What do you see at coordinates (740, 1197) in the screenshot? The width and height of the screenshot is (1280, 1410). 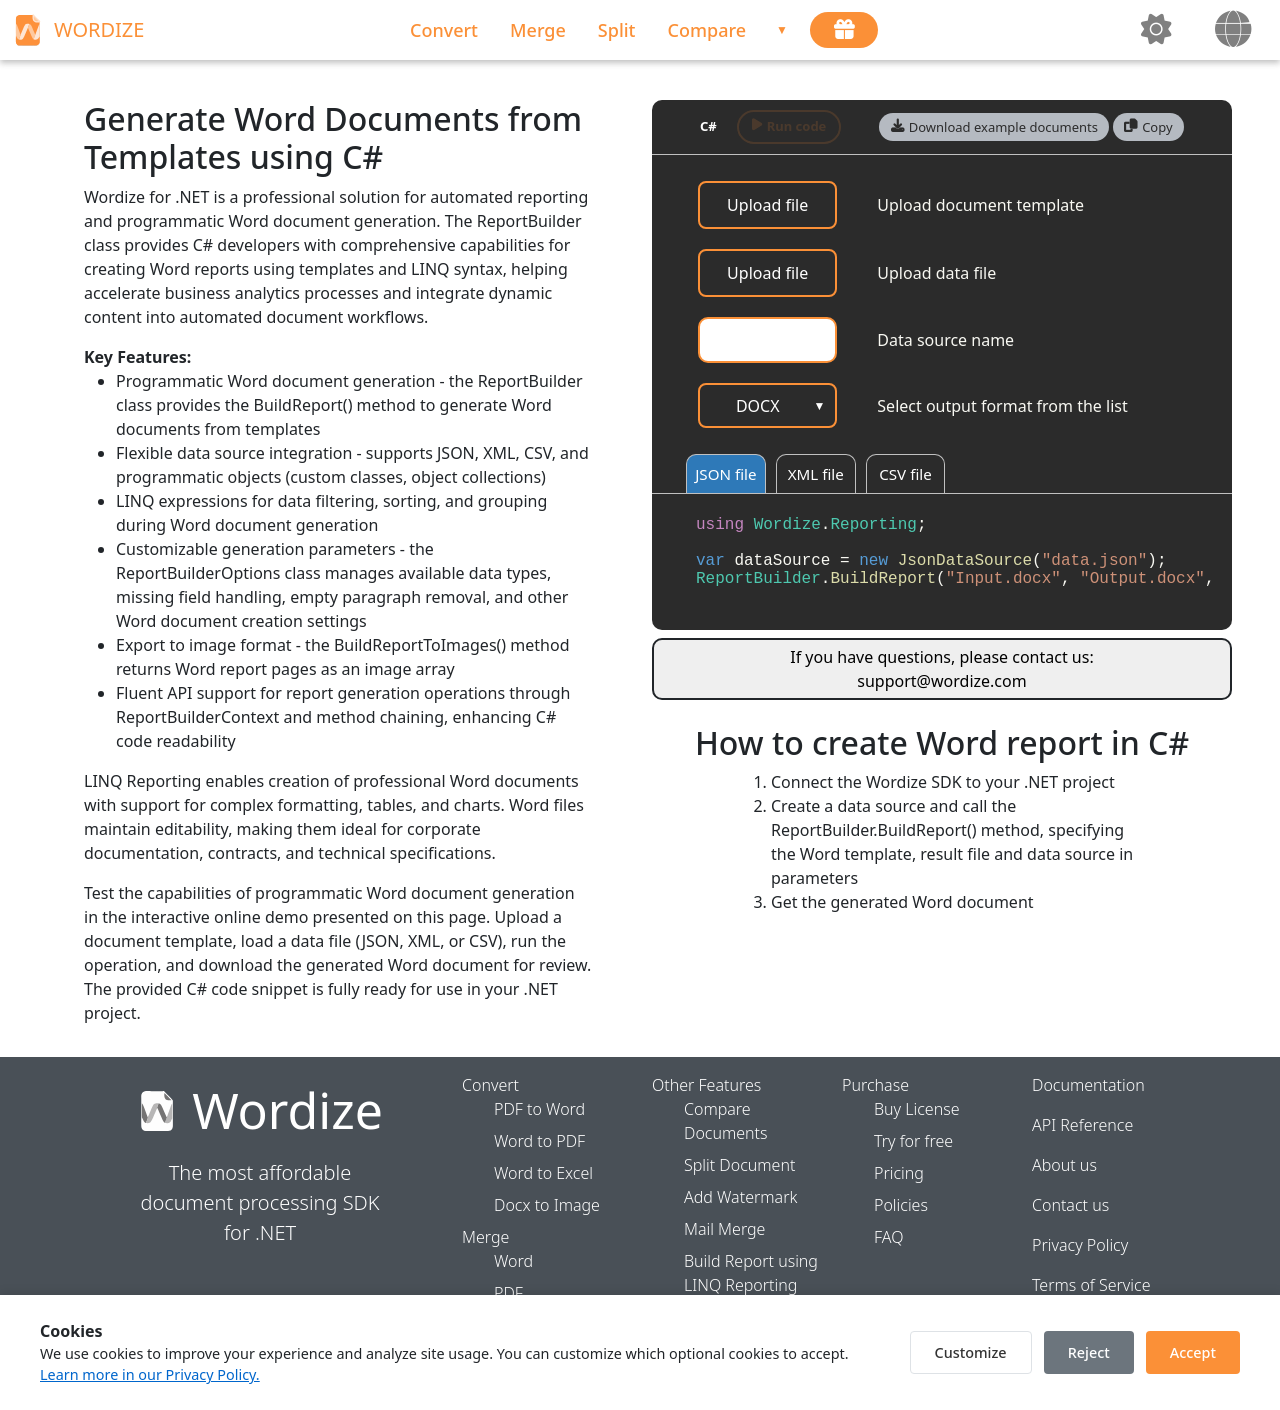 I see `Add Watermark` at bounding box center [740, 1197].